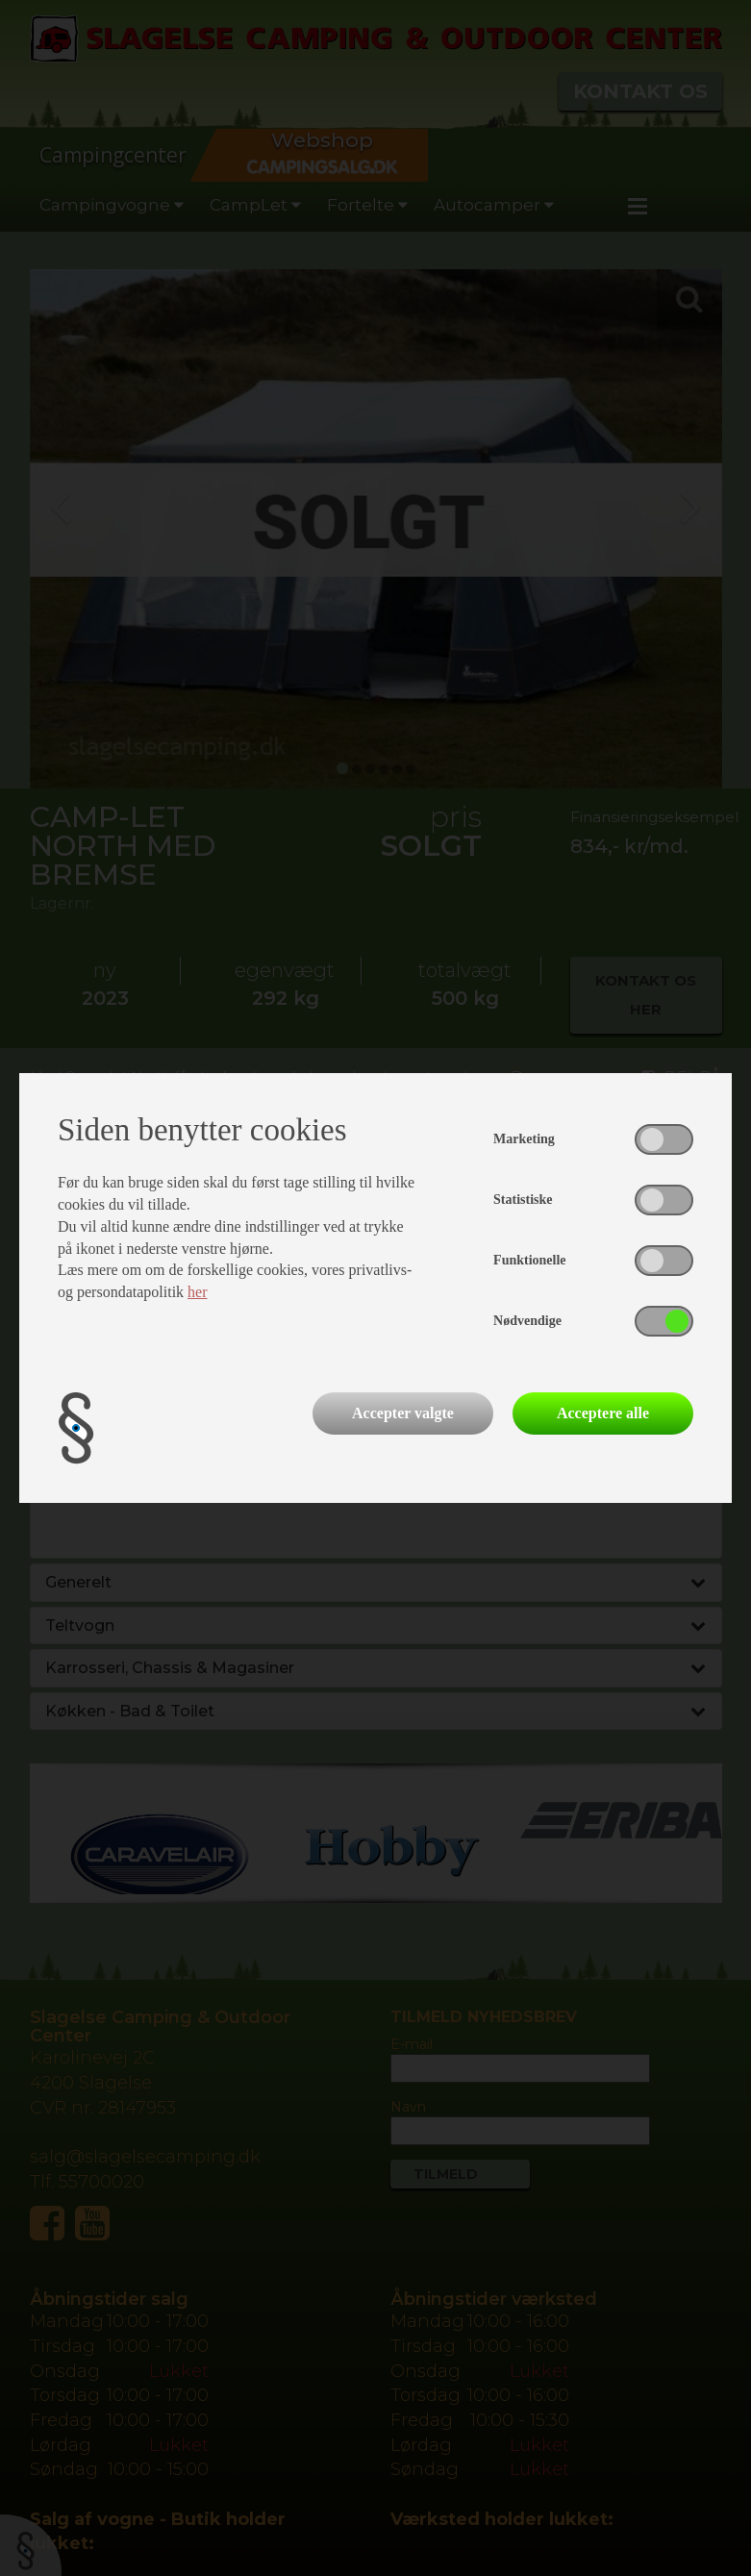 The image size is (751, 2576). What do you see at coordinates (524, 1139) in the screenshot?
I see `Marketing` at bounding box center [524, 1139].